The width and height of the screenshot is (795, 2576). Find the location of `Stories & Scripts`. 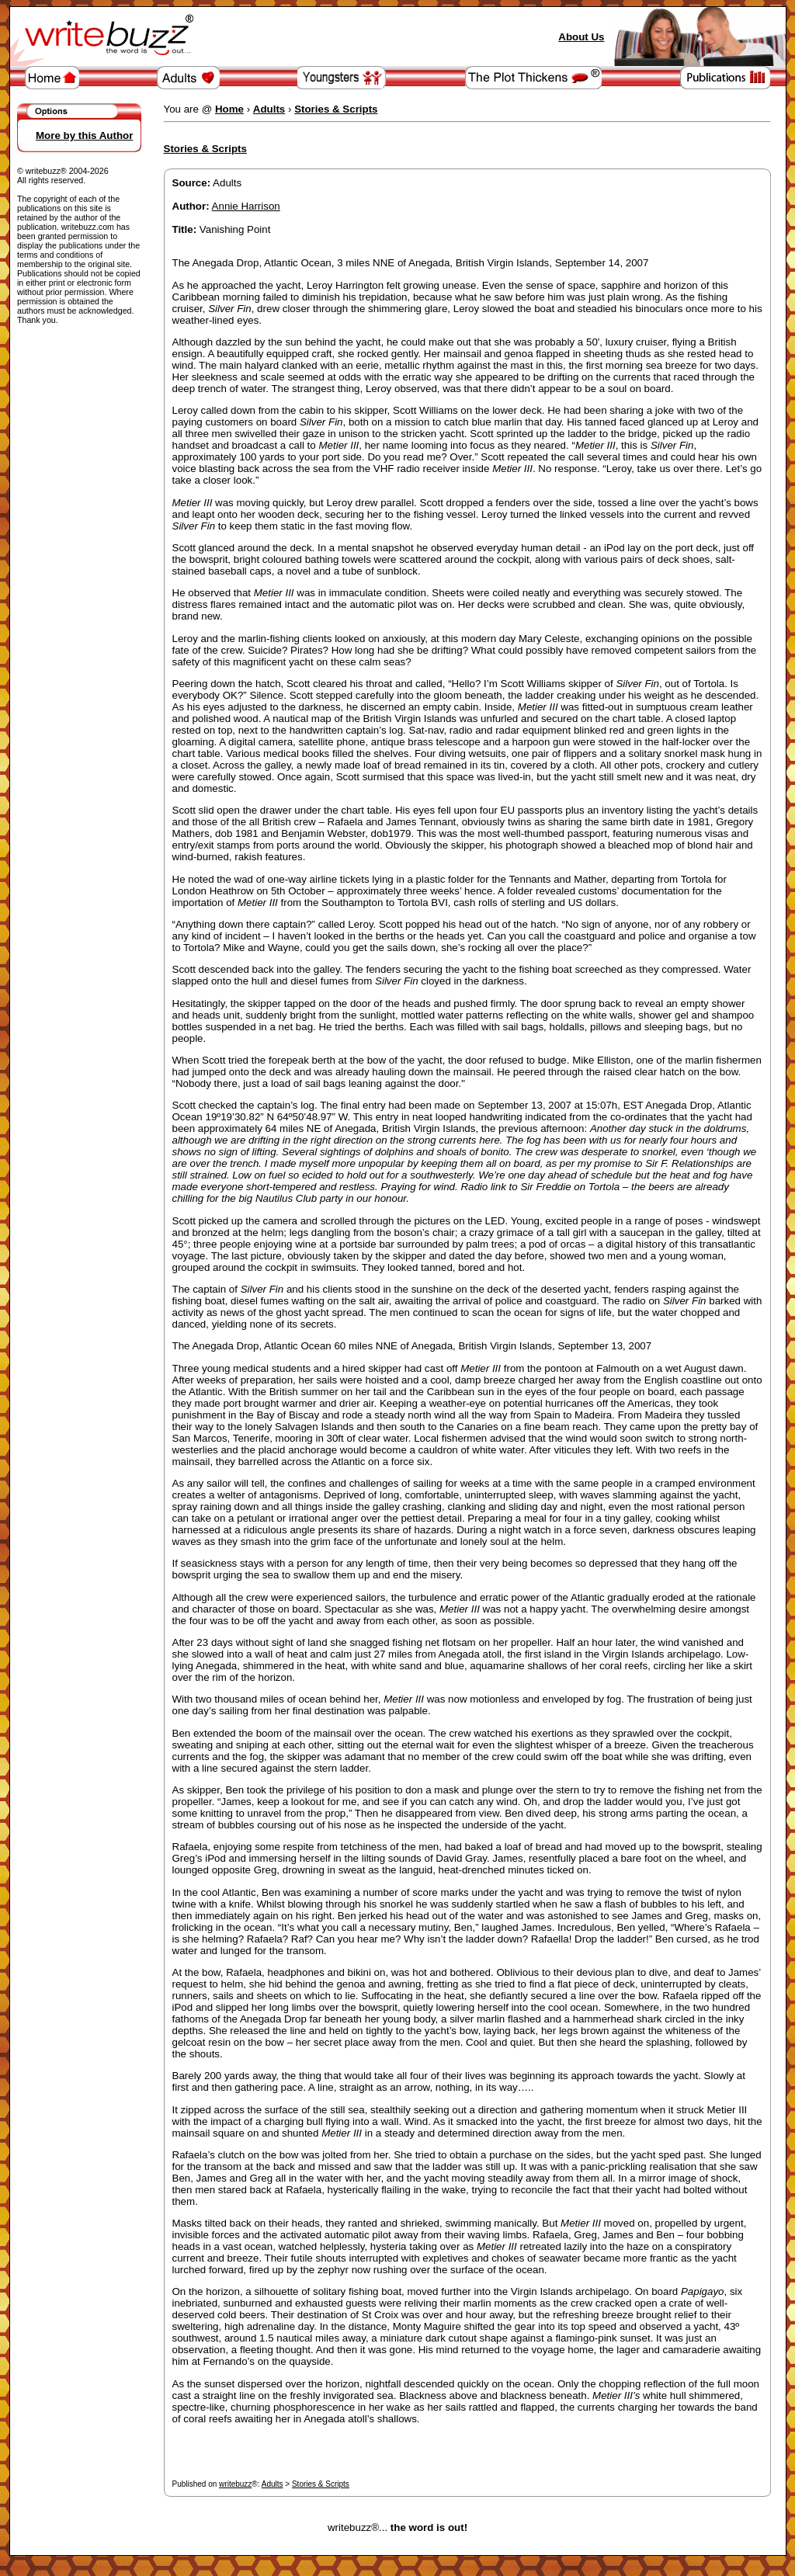

Stories & Scripts is located at coordinates (320, 2484).